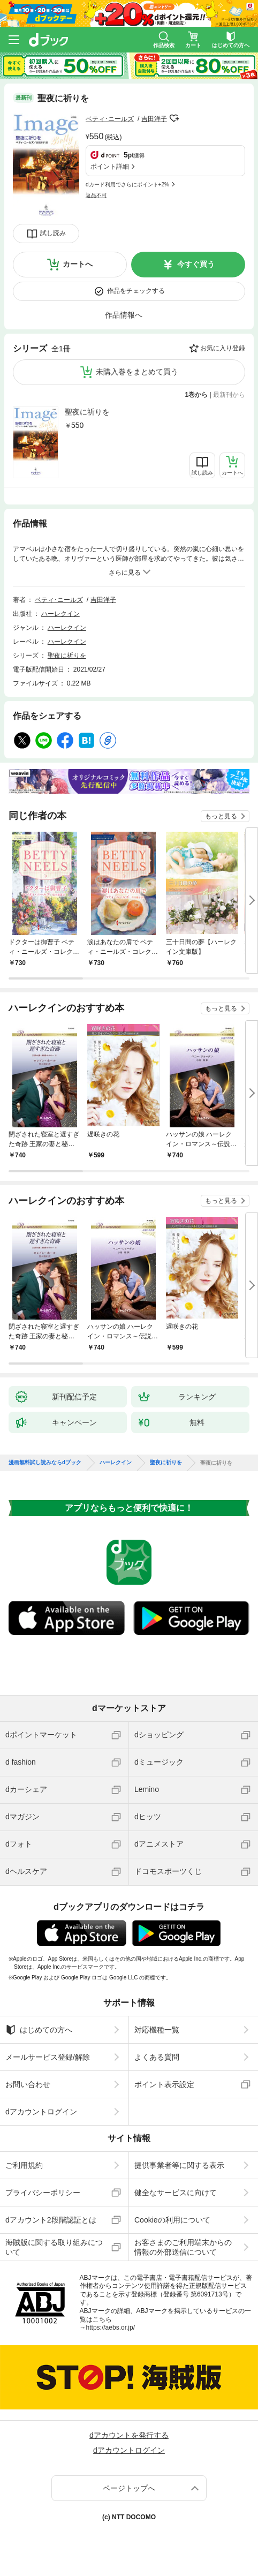  Describe the element at coordinates (38, 2029) in the screenshot. I see `はじめての方へ` at that location.